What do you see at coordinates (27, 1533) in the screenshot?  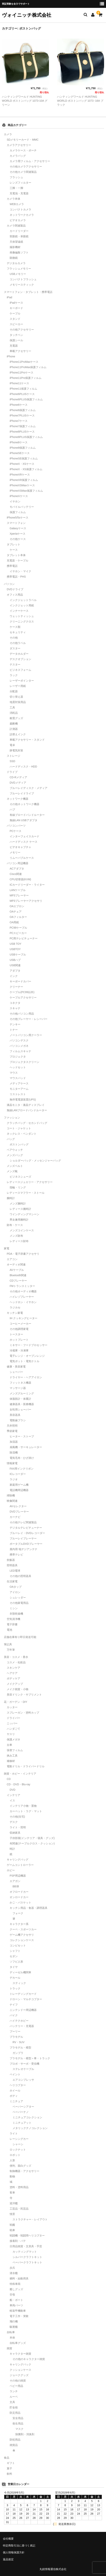 I see `ブルーレイ・DVDレコーダー` at bounding box center [27, 1533].